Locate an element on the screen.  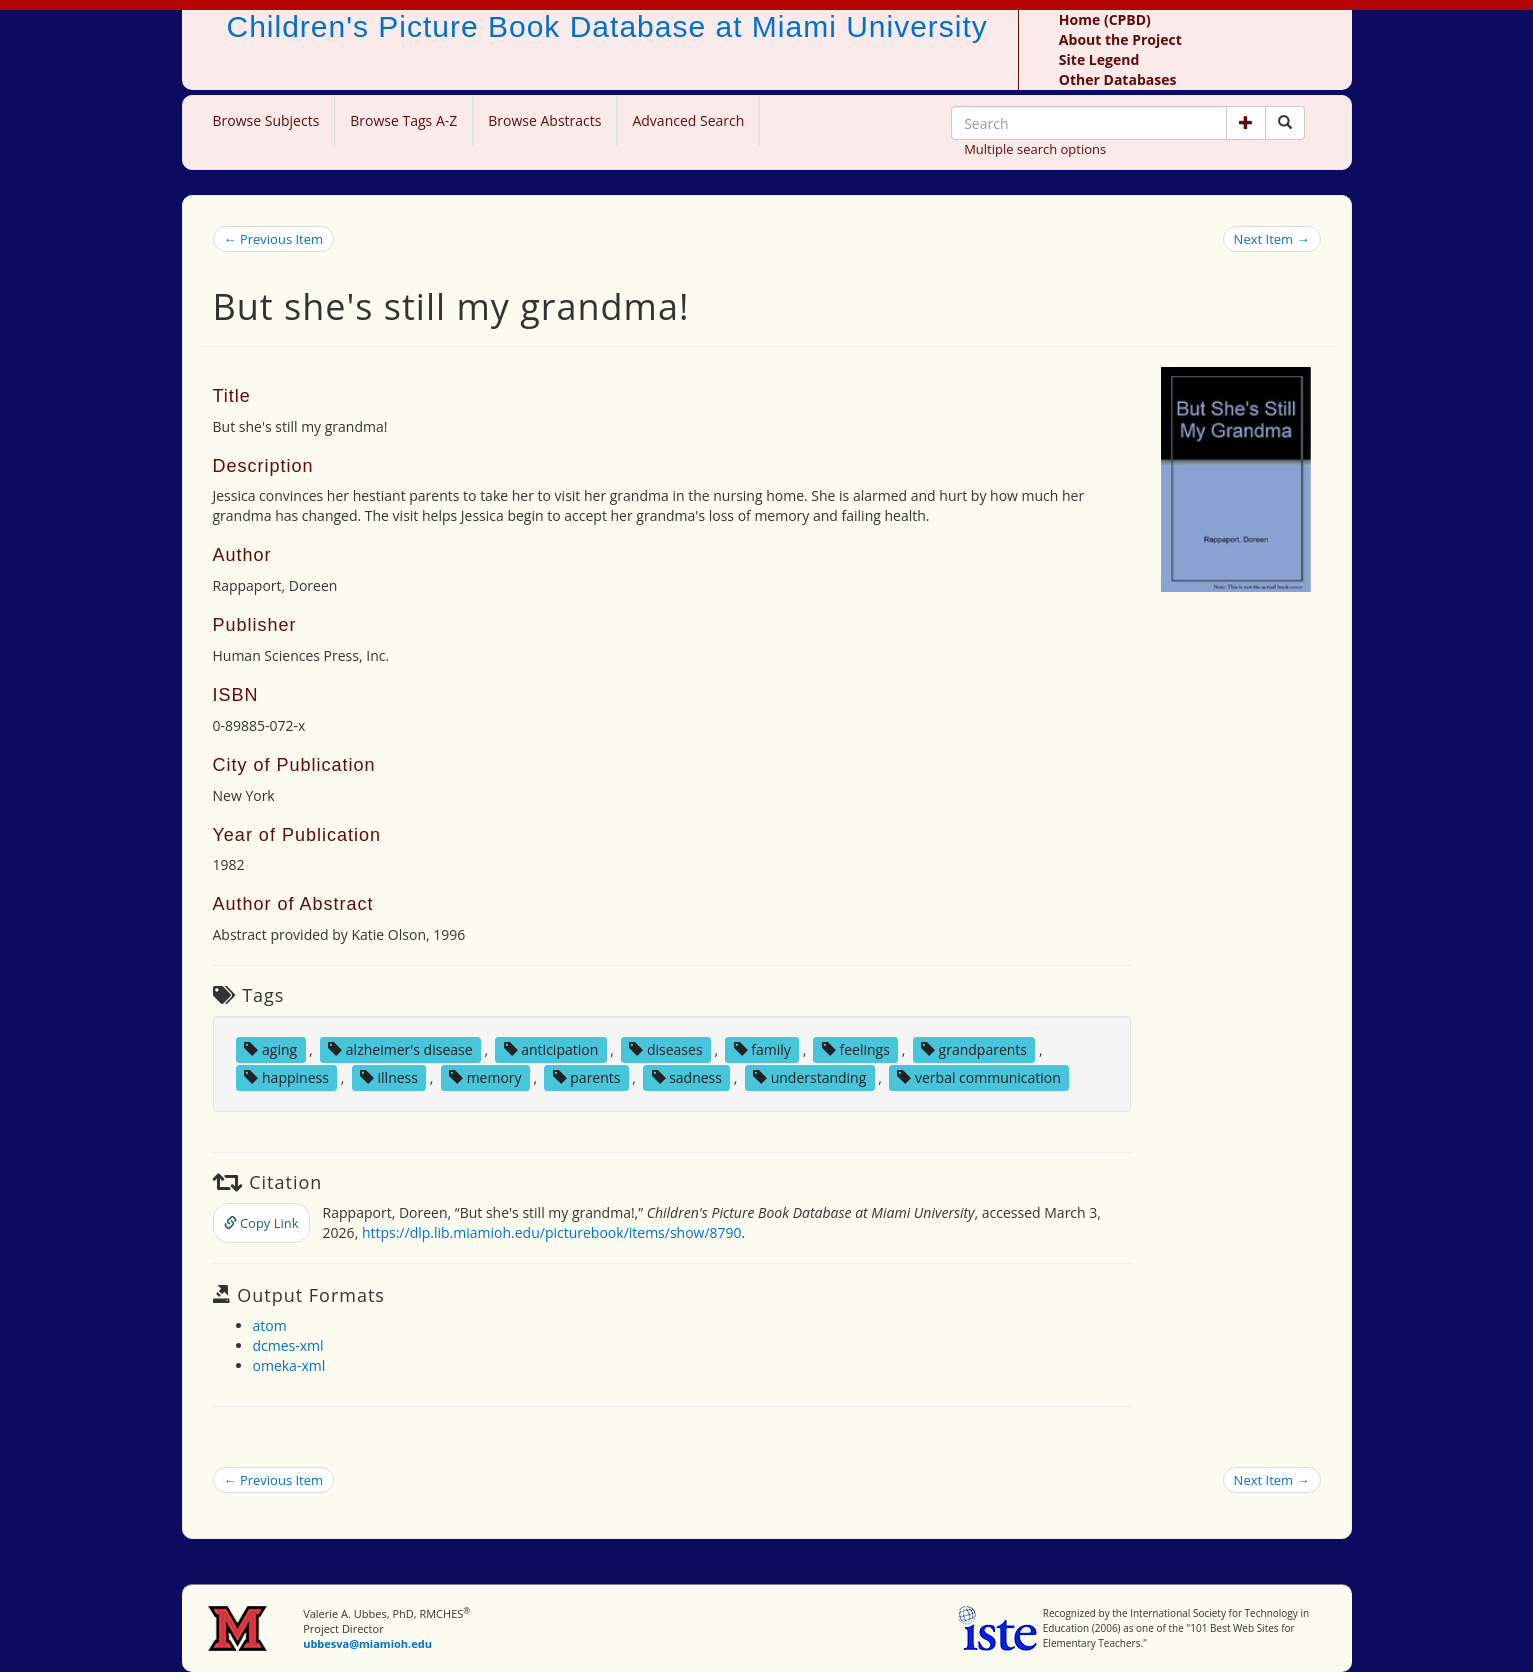
aging is located at coordinates (270, 1049).